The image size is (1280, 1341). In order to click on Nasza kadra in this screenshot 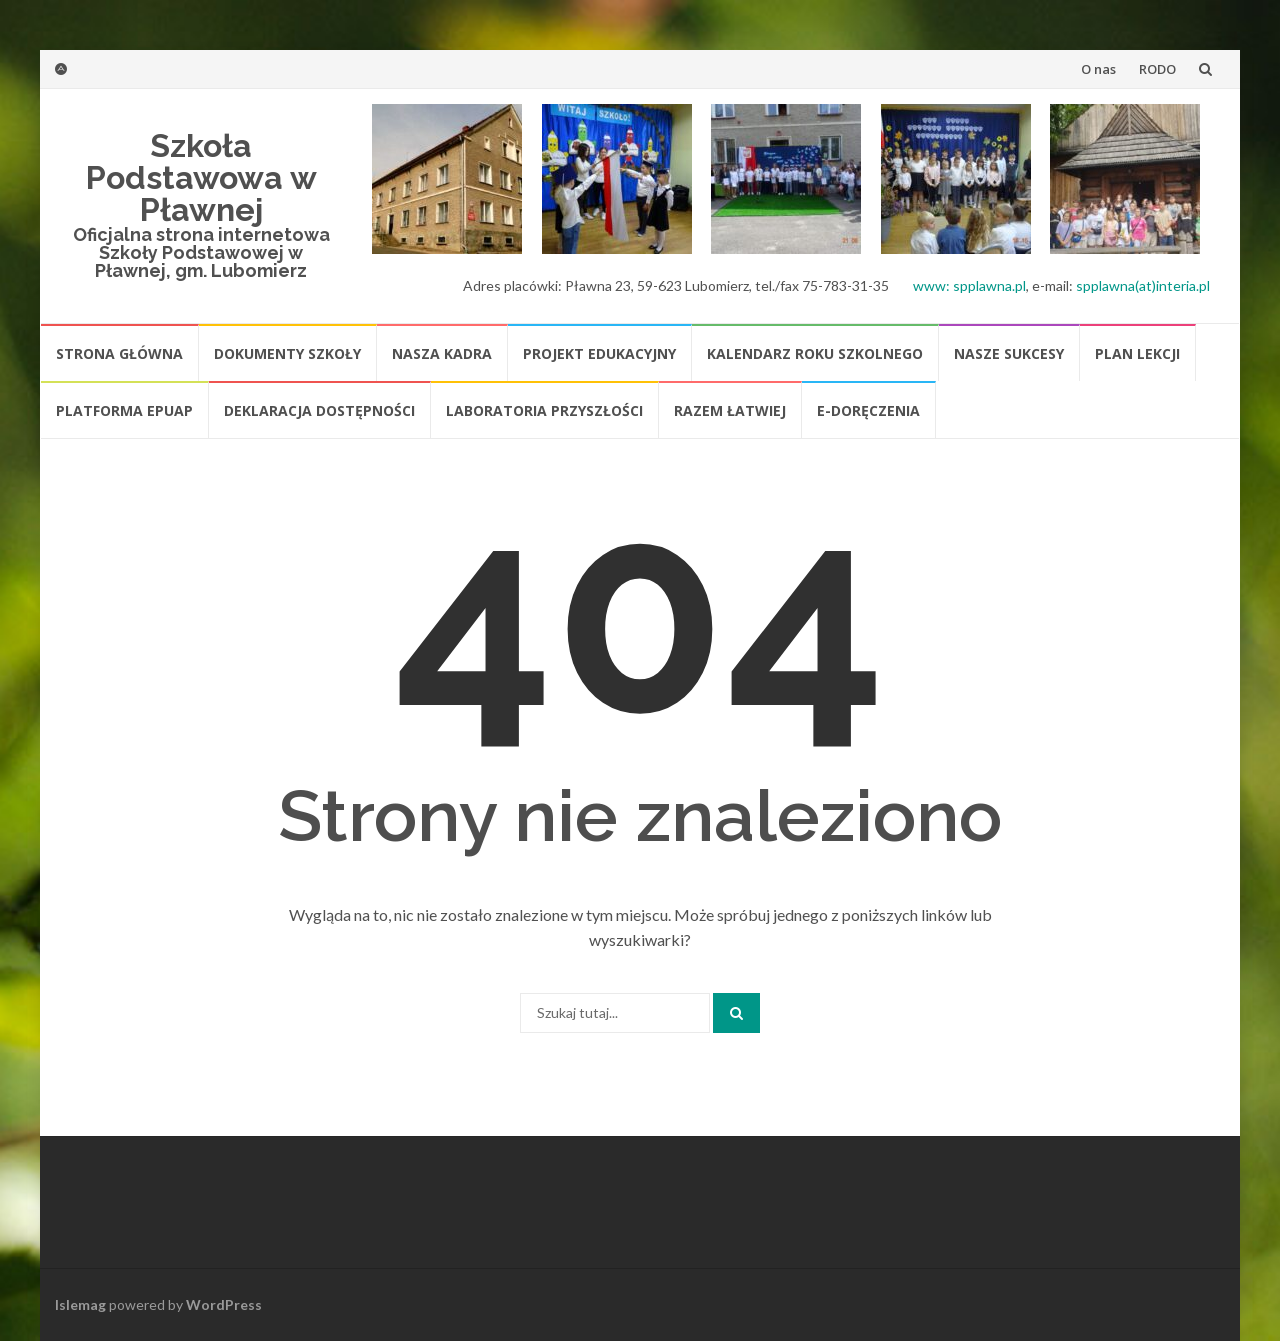, I will do `click(442, 353)`.